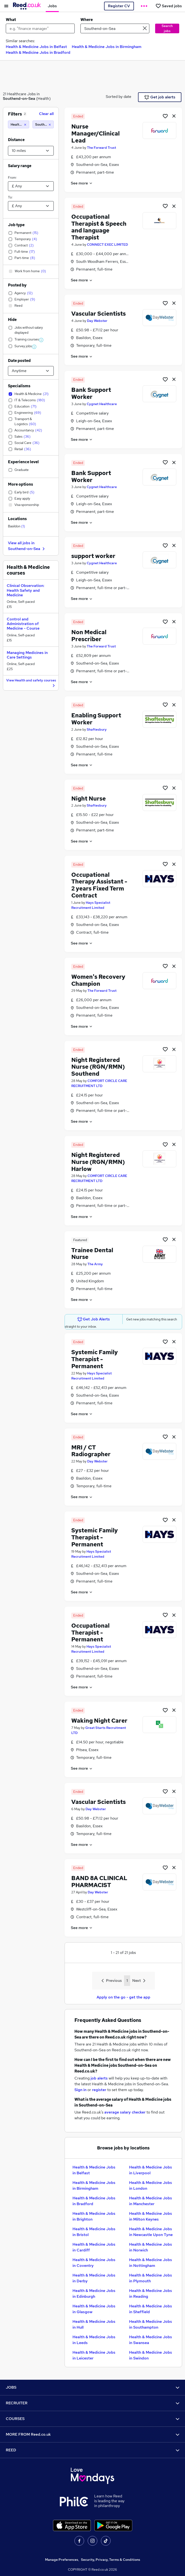 The width and height of the screenshot is (185, 2576). I want to click on Security, Privacy, Terms & Conditions, so click(110, 2559).